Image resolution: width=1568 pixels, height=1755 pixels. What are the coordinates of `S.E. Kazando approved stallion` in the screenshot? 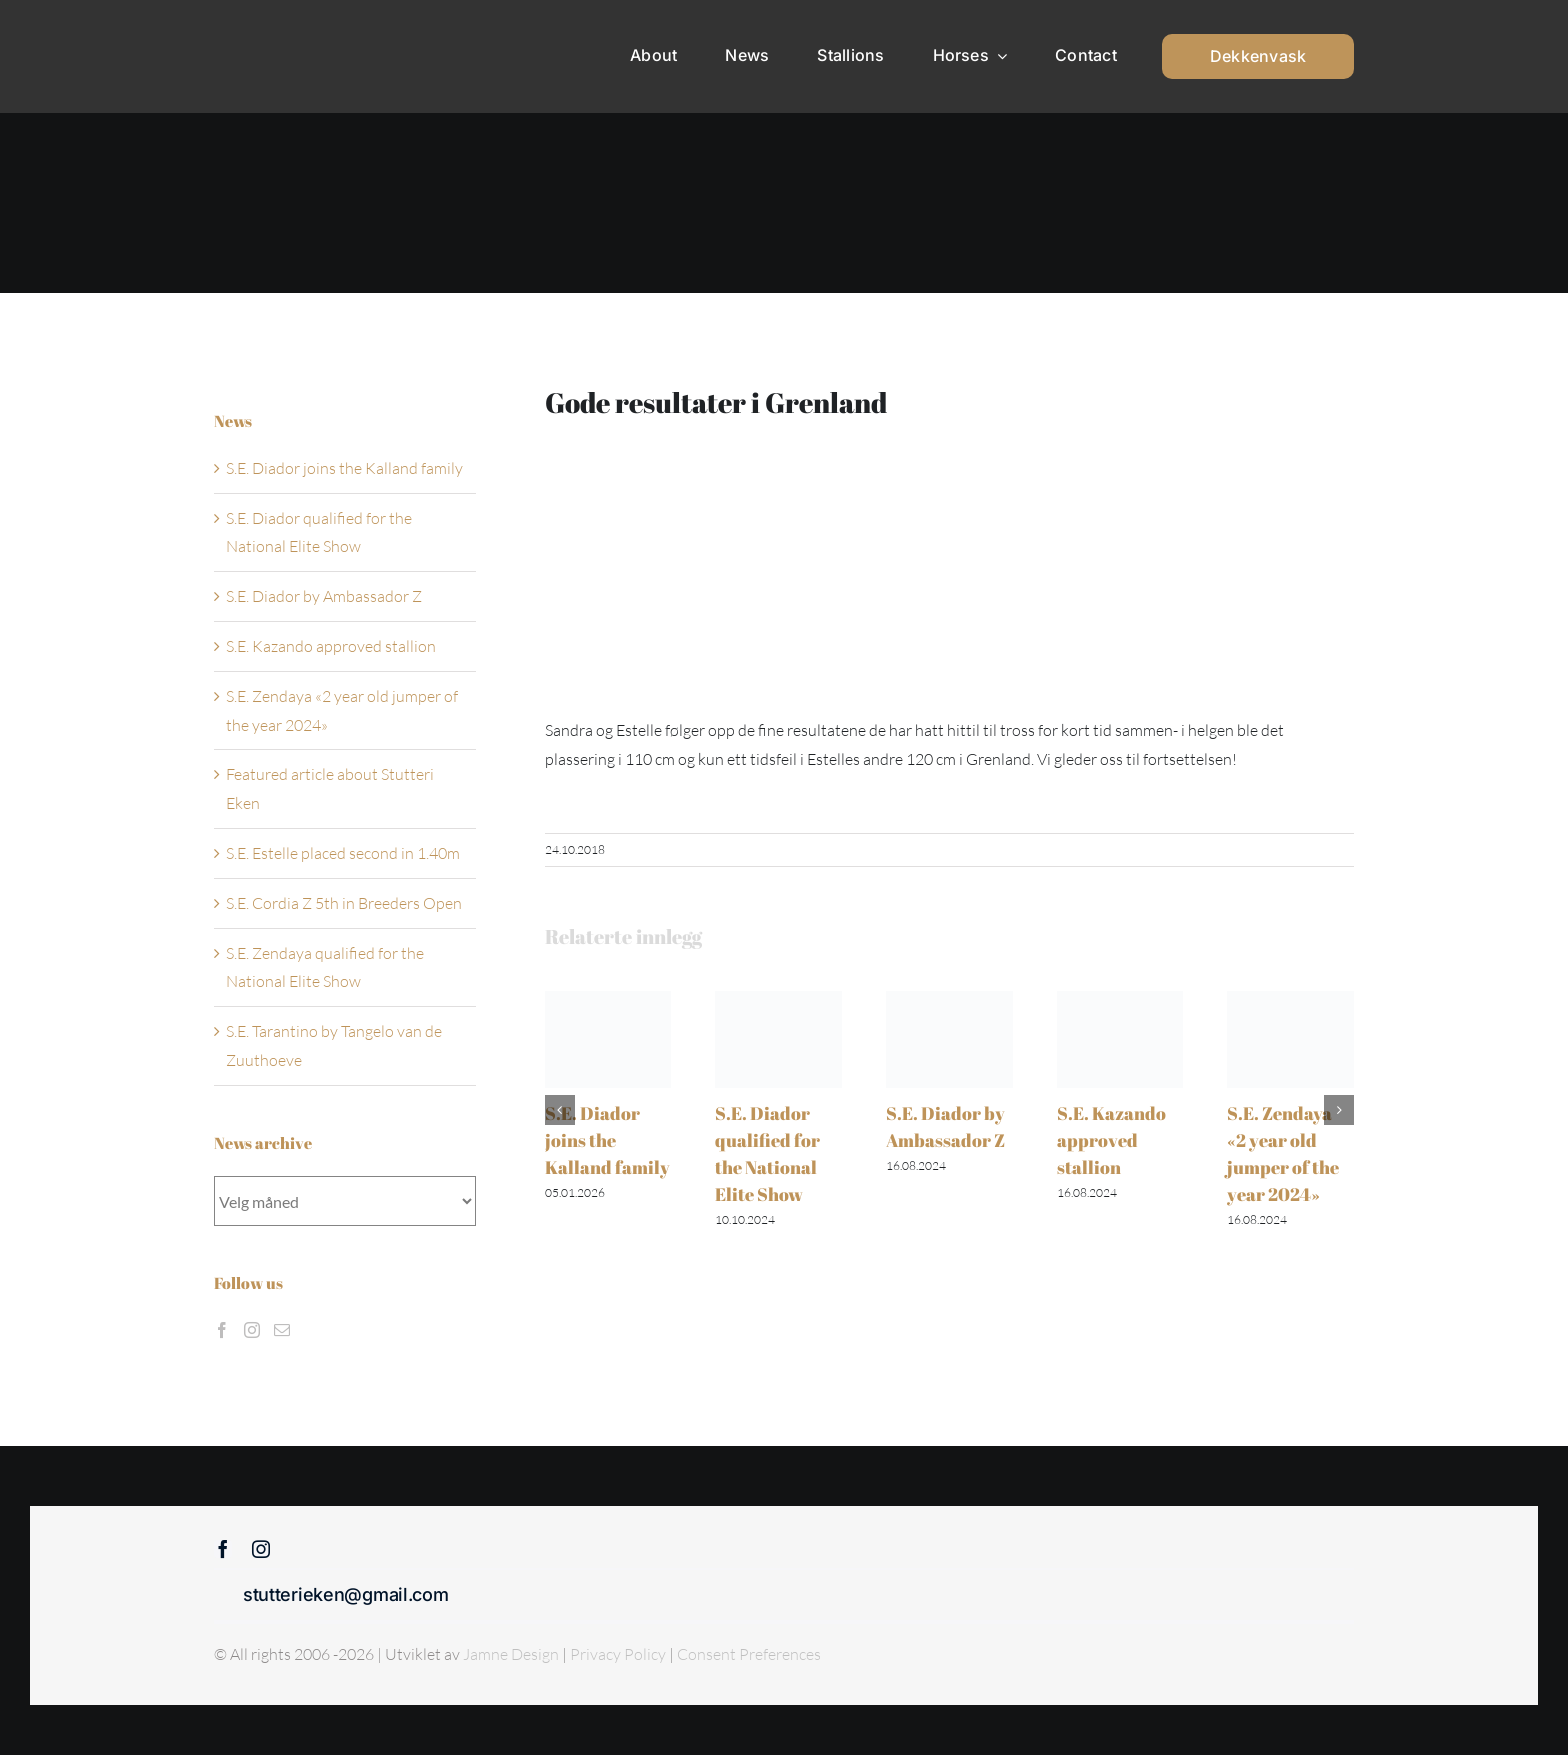 It's located at (1111, 1140).